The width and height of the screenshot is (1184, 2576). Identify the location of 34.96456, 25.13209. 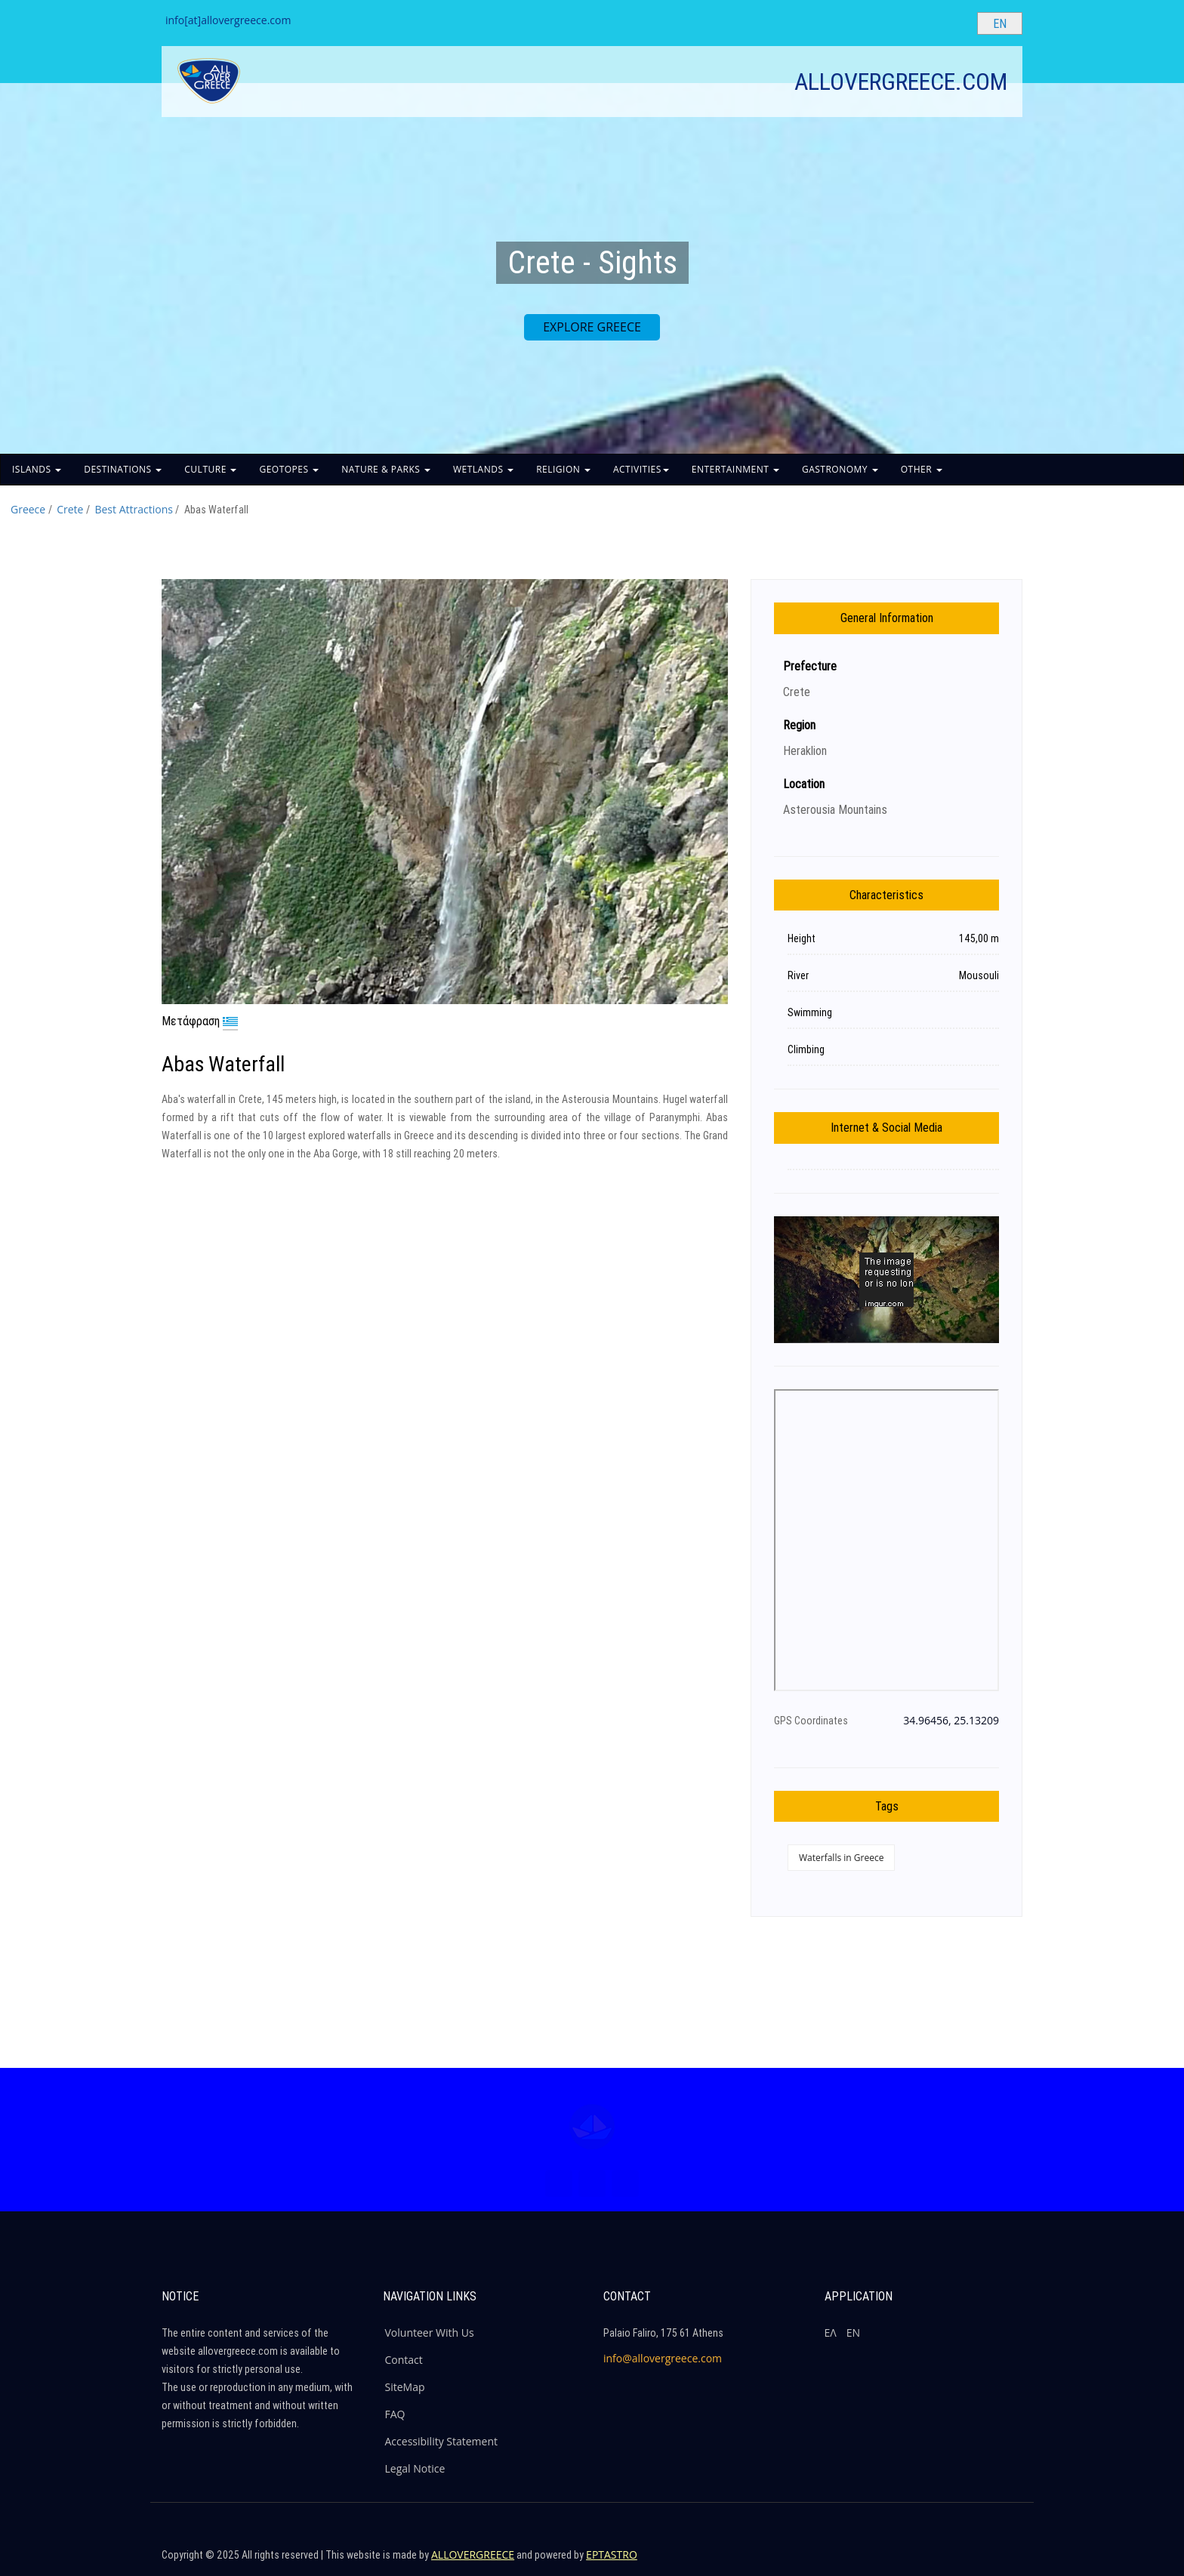
(951, 1720).